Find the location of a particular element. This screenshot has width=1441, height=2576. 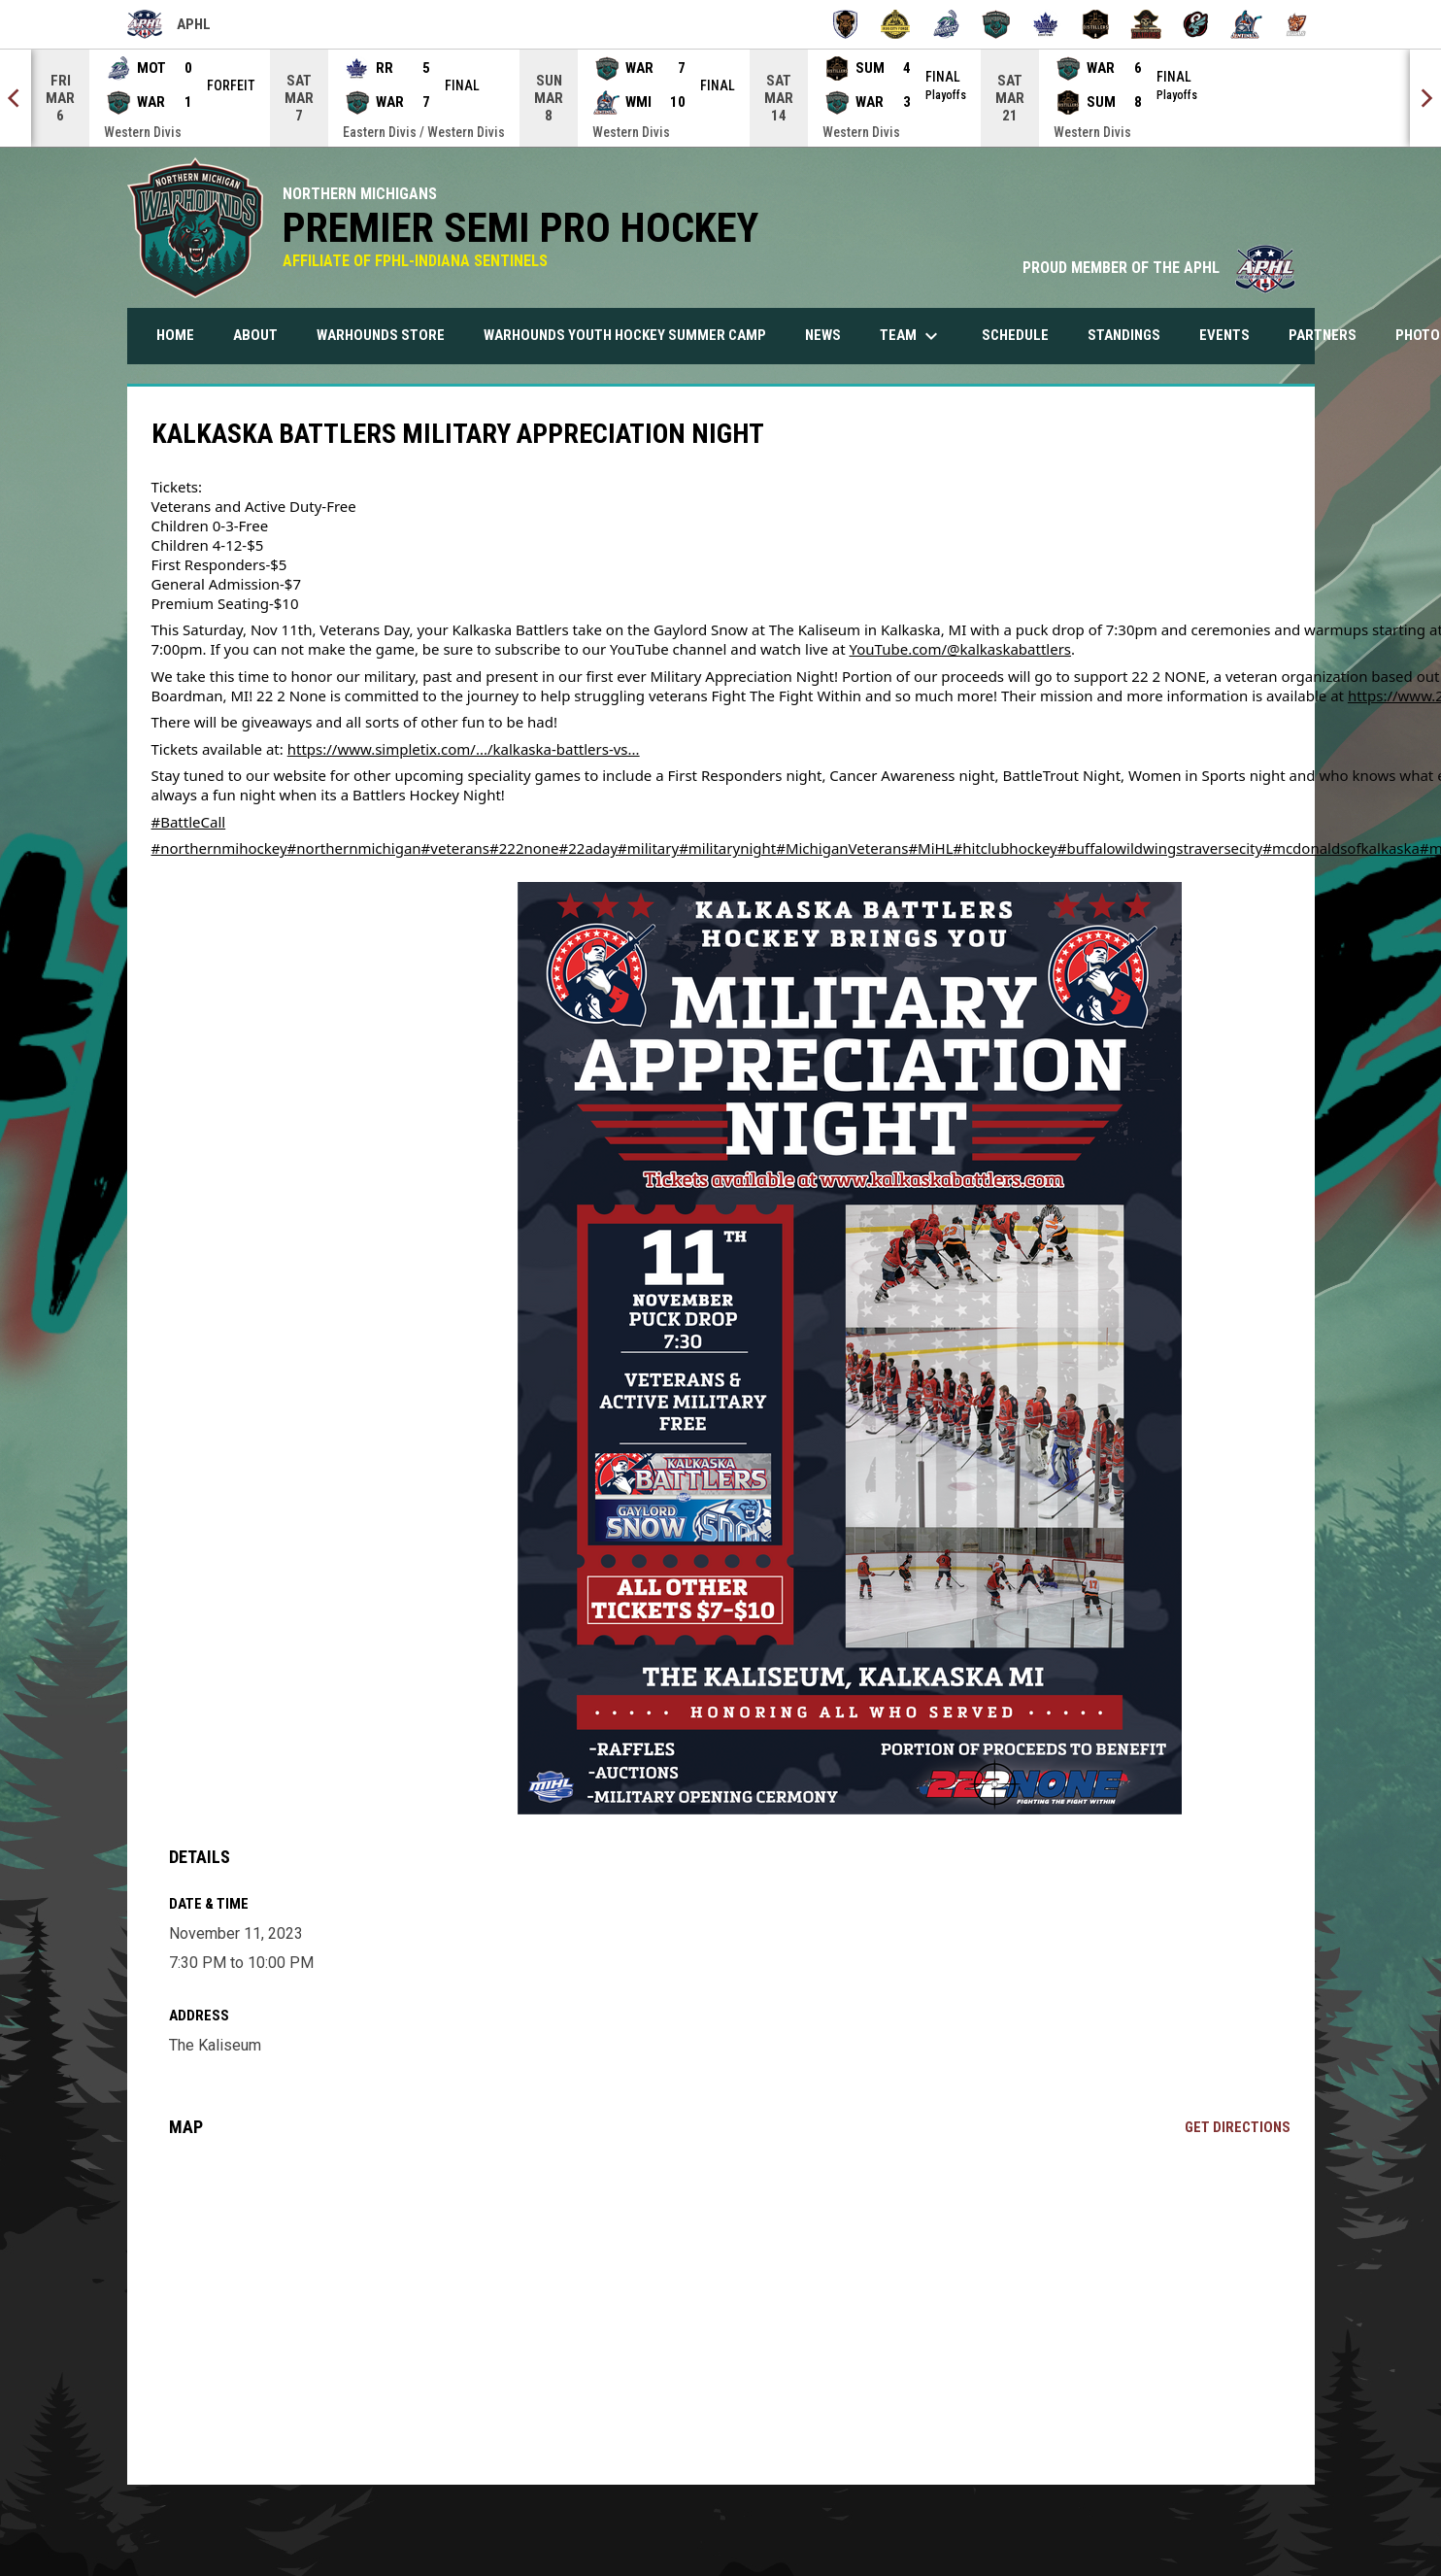

#militarynight is located at coordinates (727, 848).